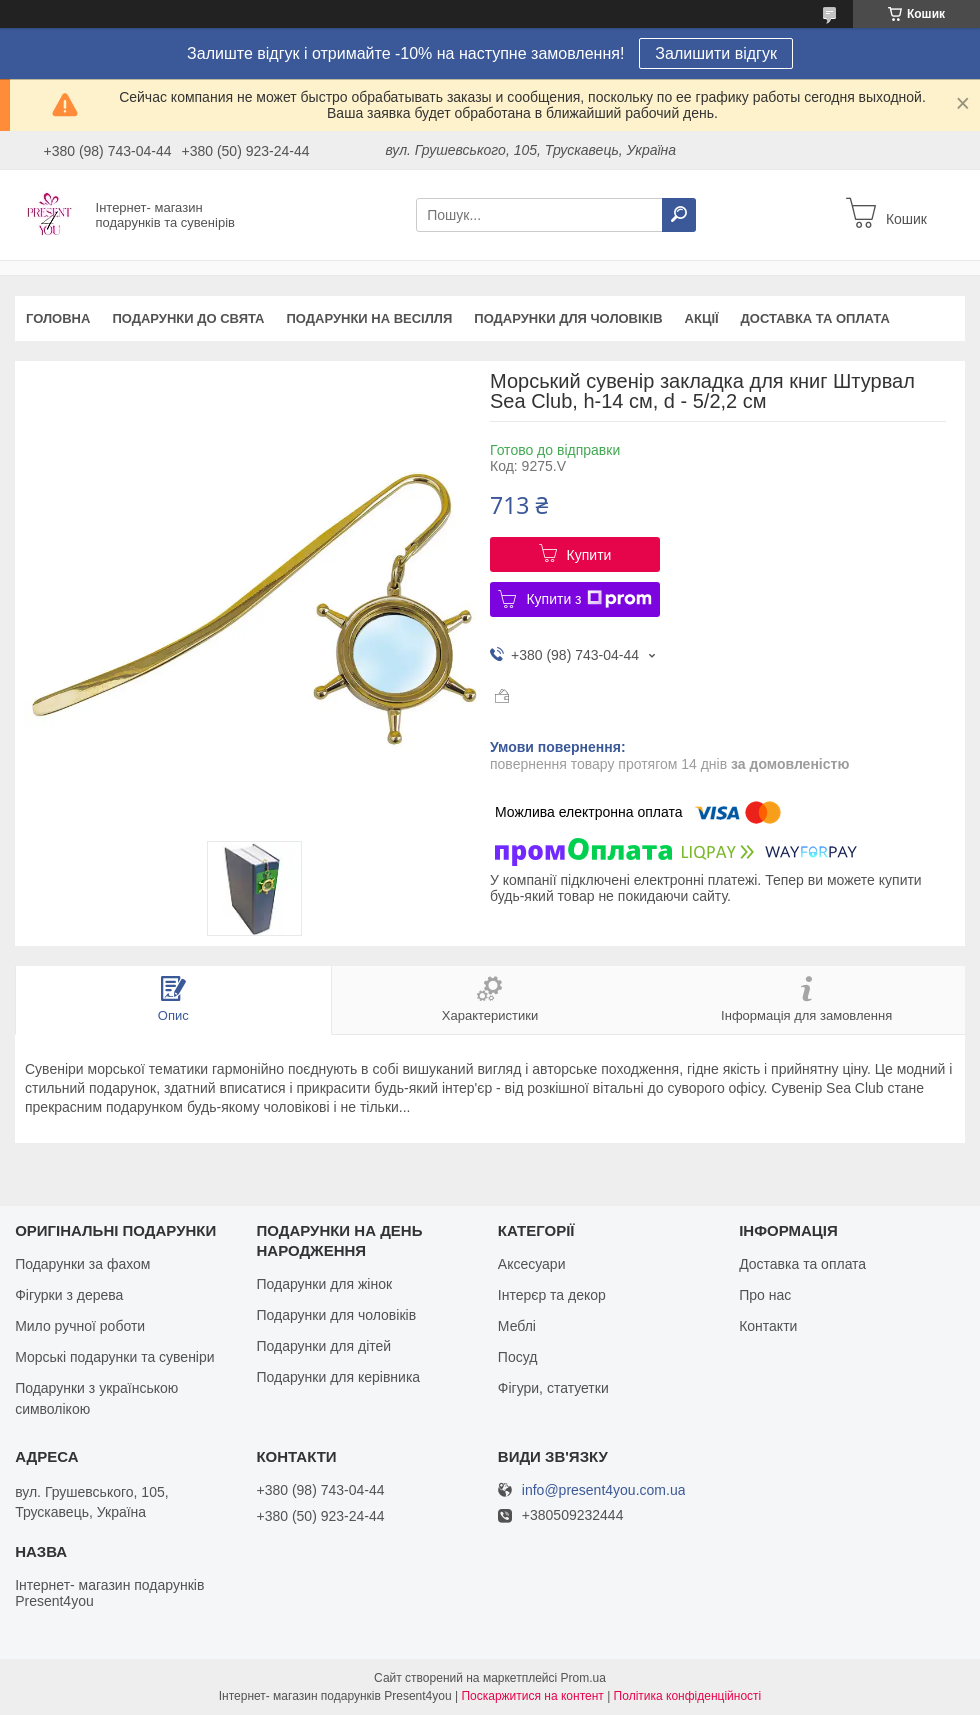 The width and height of the screenshot is (980, 1715). Describe the element at coordinates (679, 215) in the screenshot. I see `[Шукати]` at that location.